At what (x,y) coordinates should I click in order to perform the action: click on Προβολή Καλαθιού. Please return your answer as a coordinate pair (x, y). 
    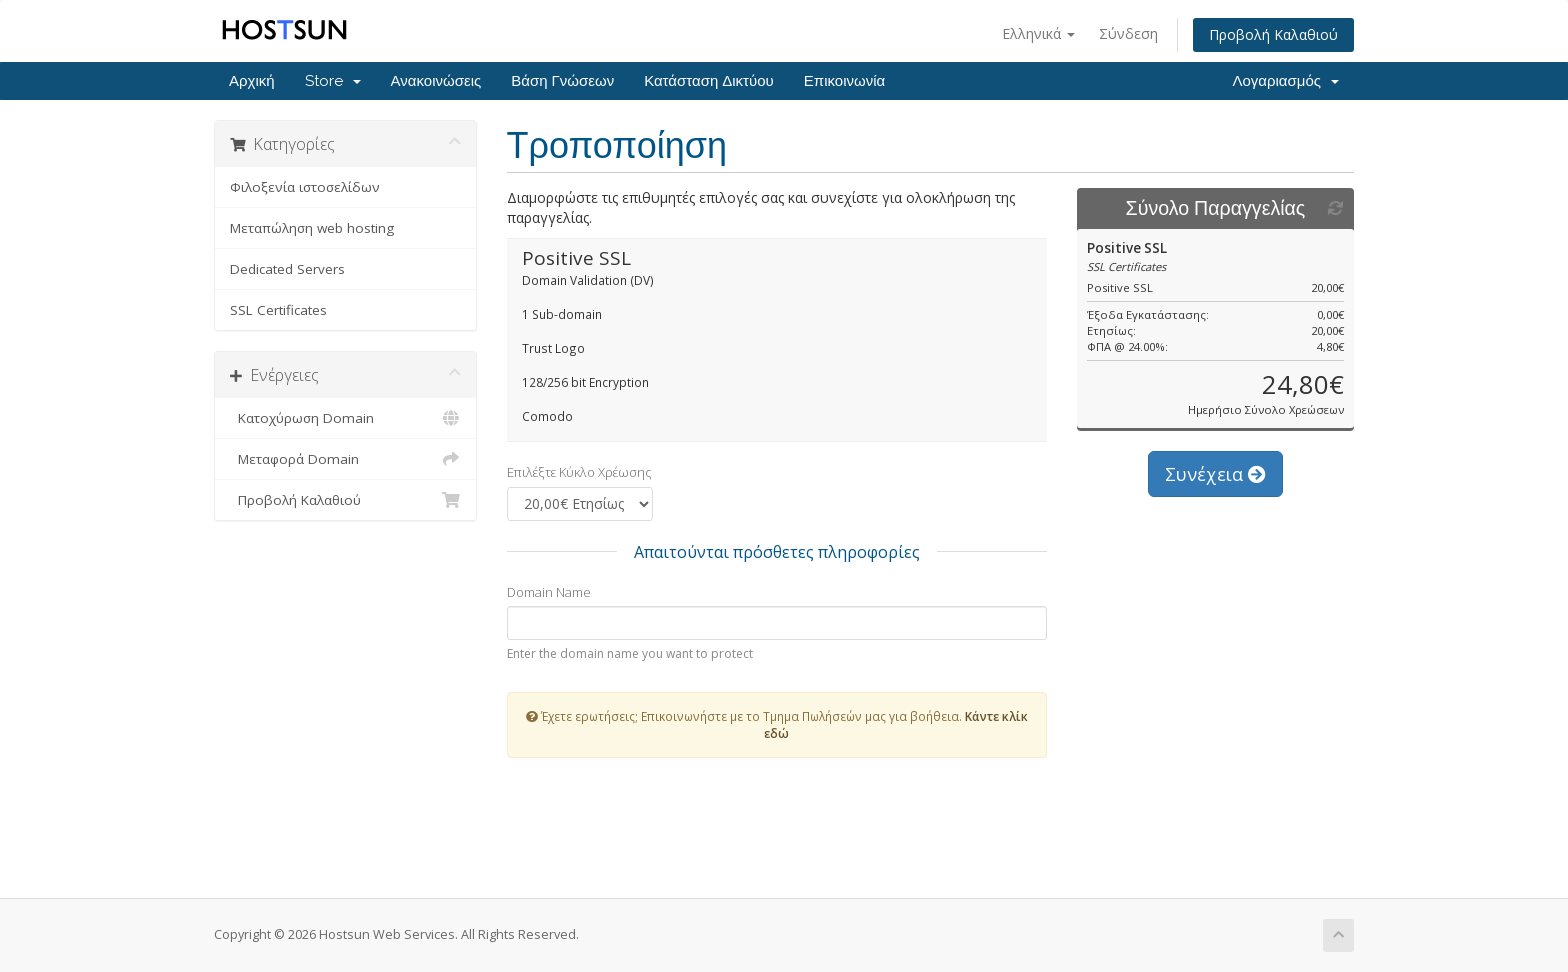
    Looking at the image, I should click on (1273, 34).